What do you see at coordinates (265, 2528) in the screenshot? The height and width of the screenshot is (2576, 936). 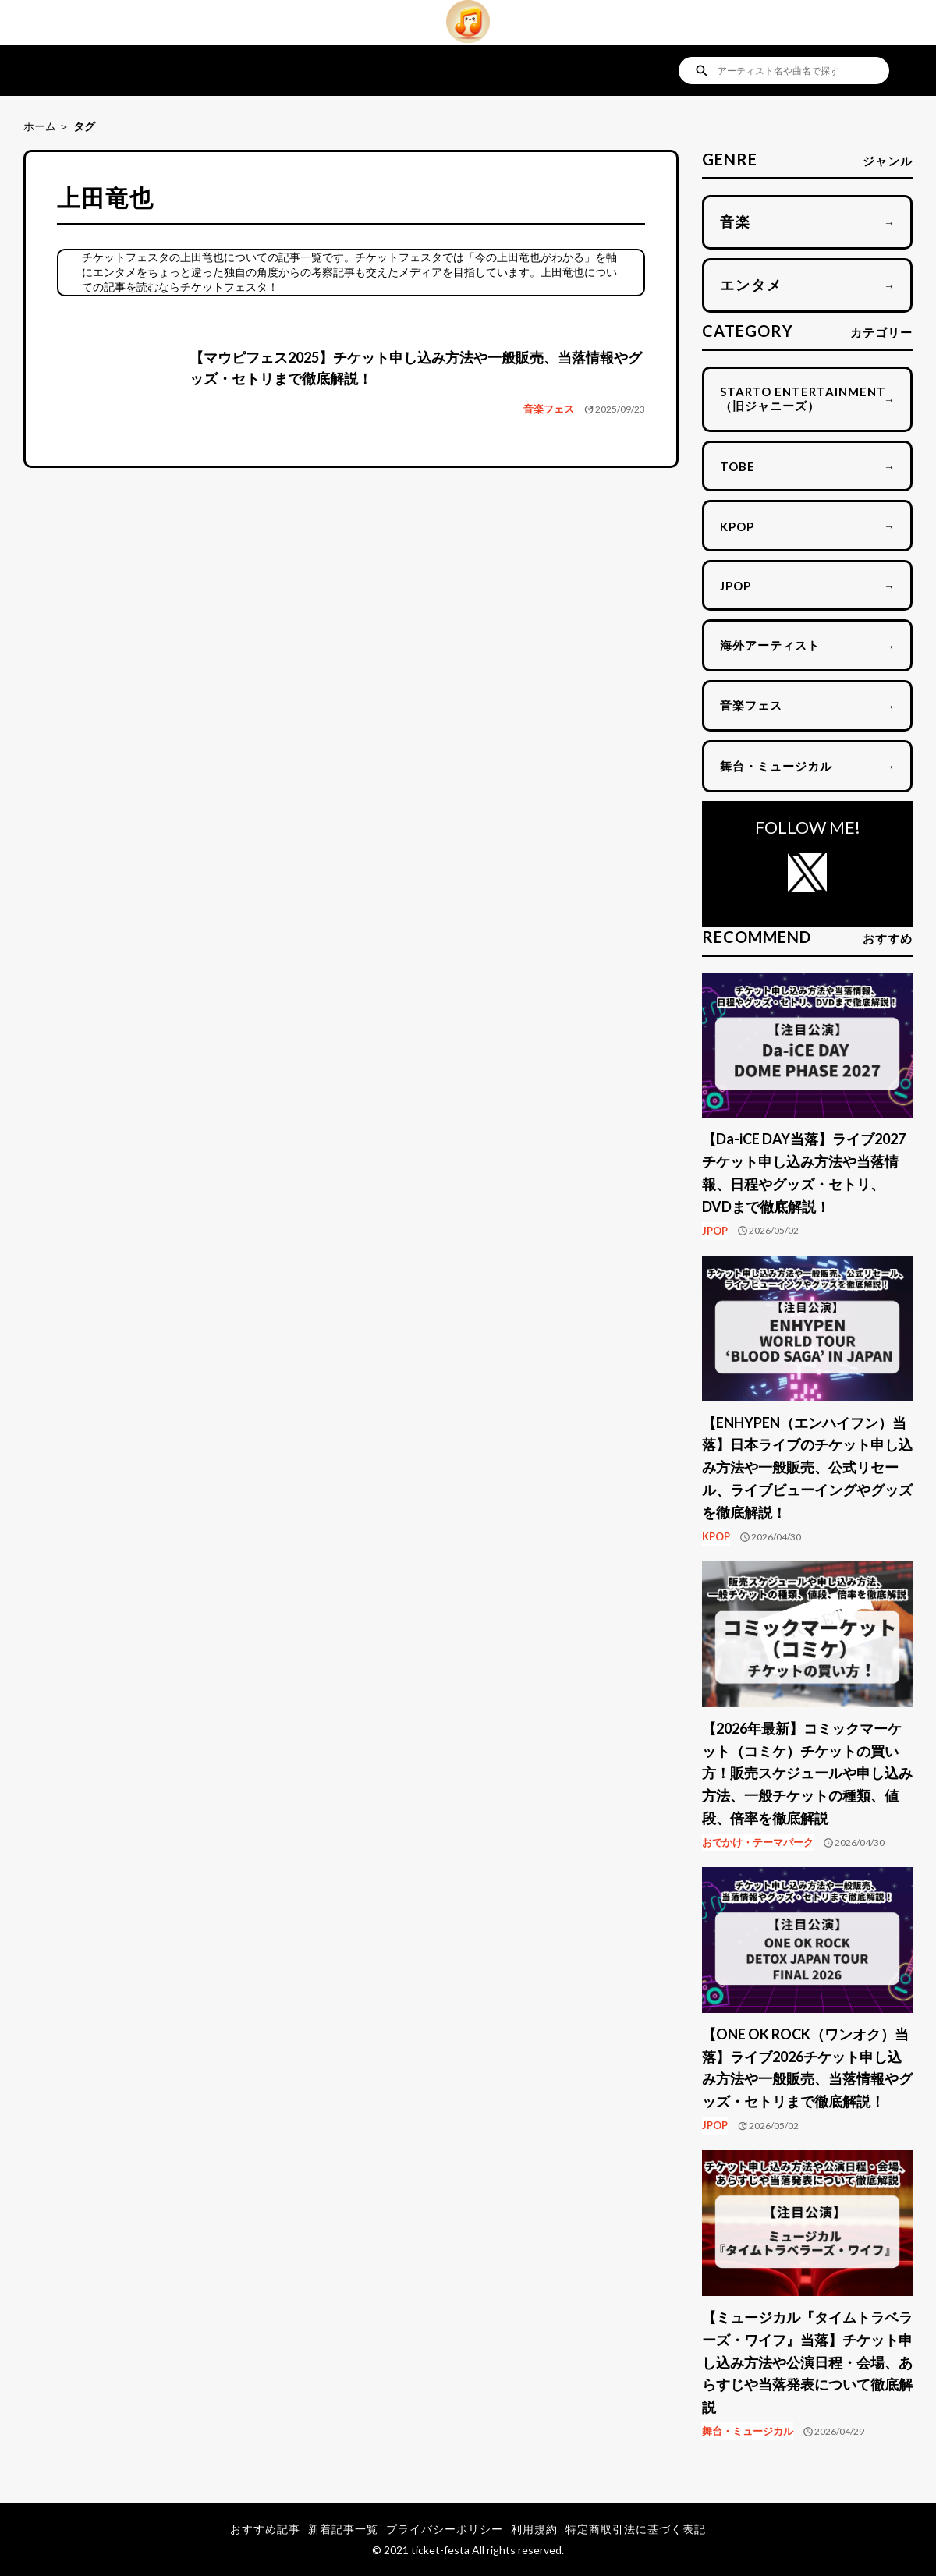 I see `おすすめ記事` at bounding box center [265, 2528].